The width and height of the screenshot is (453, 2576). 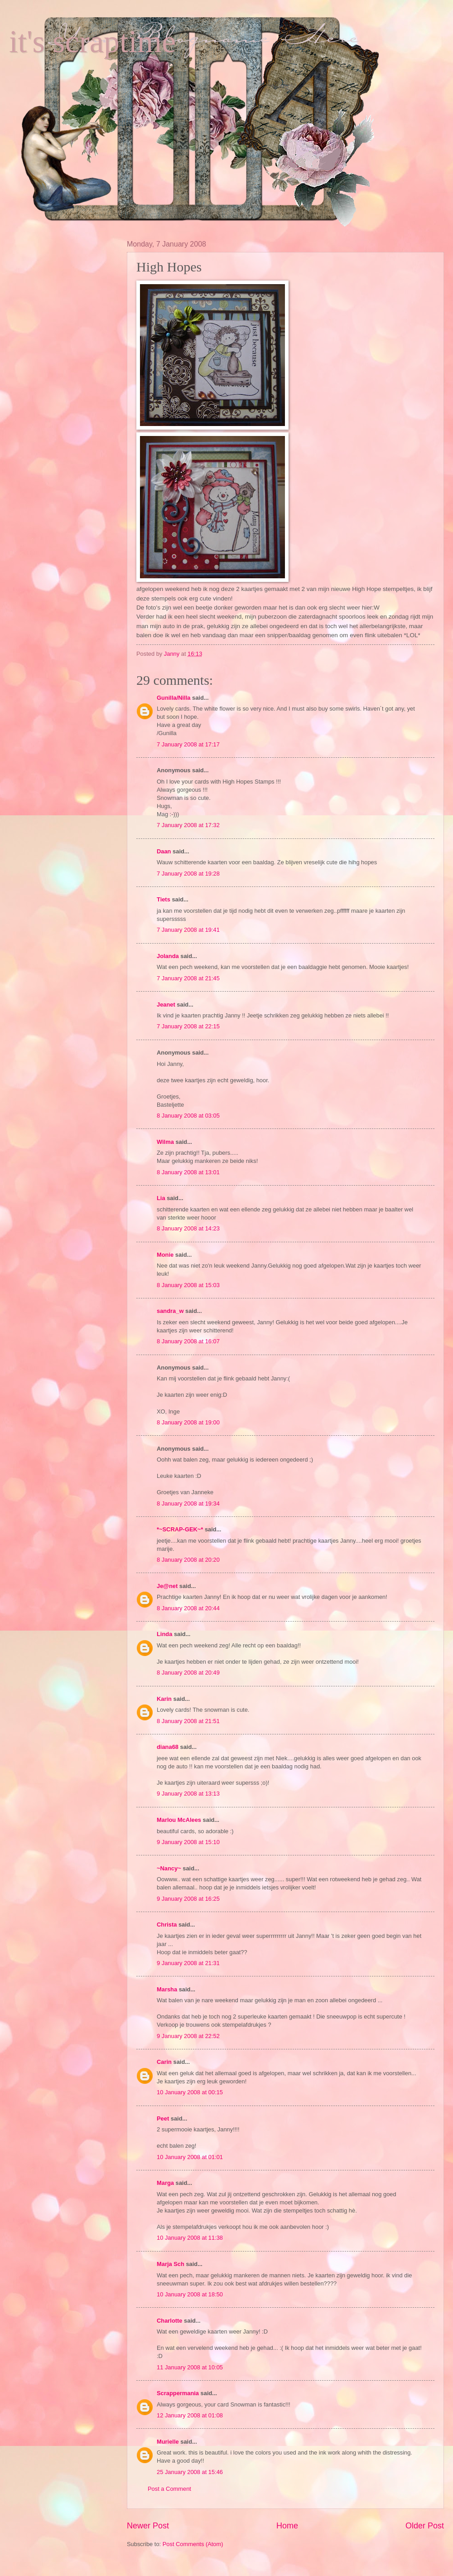 What do you see at coordinates (164, 851) in the screenshot?
I see `Daan` at bounding box center [164, 851].